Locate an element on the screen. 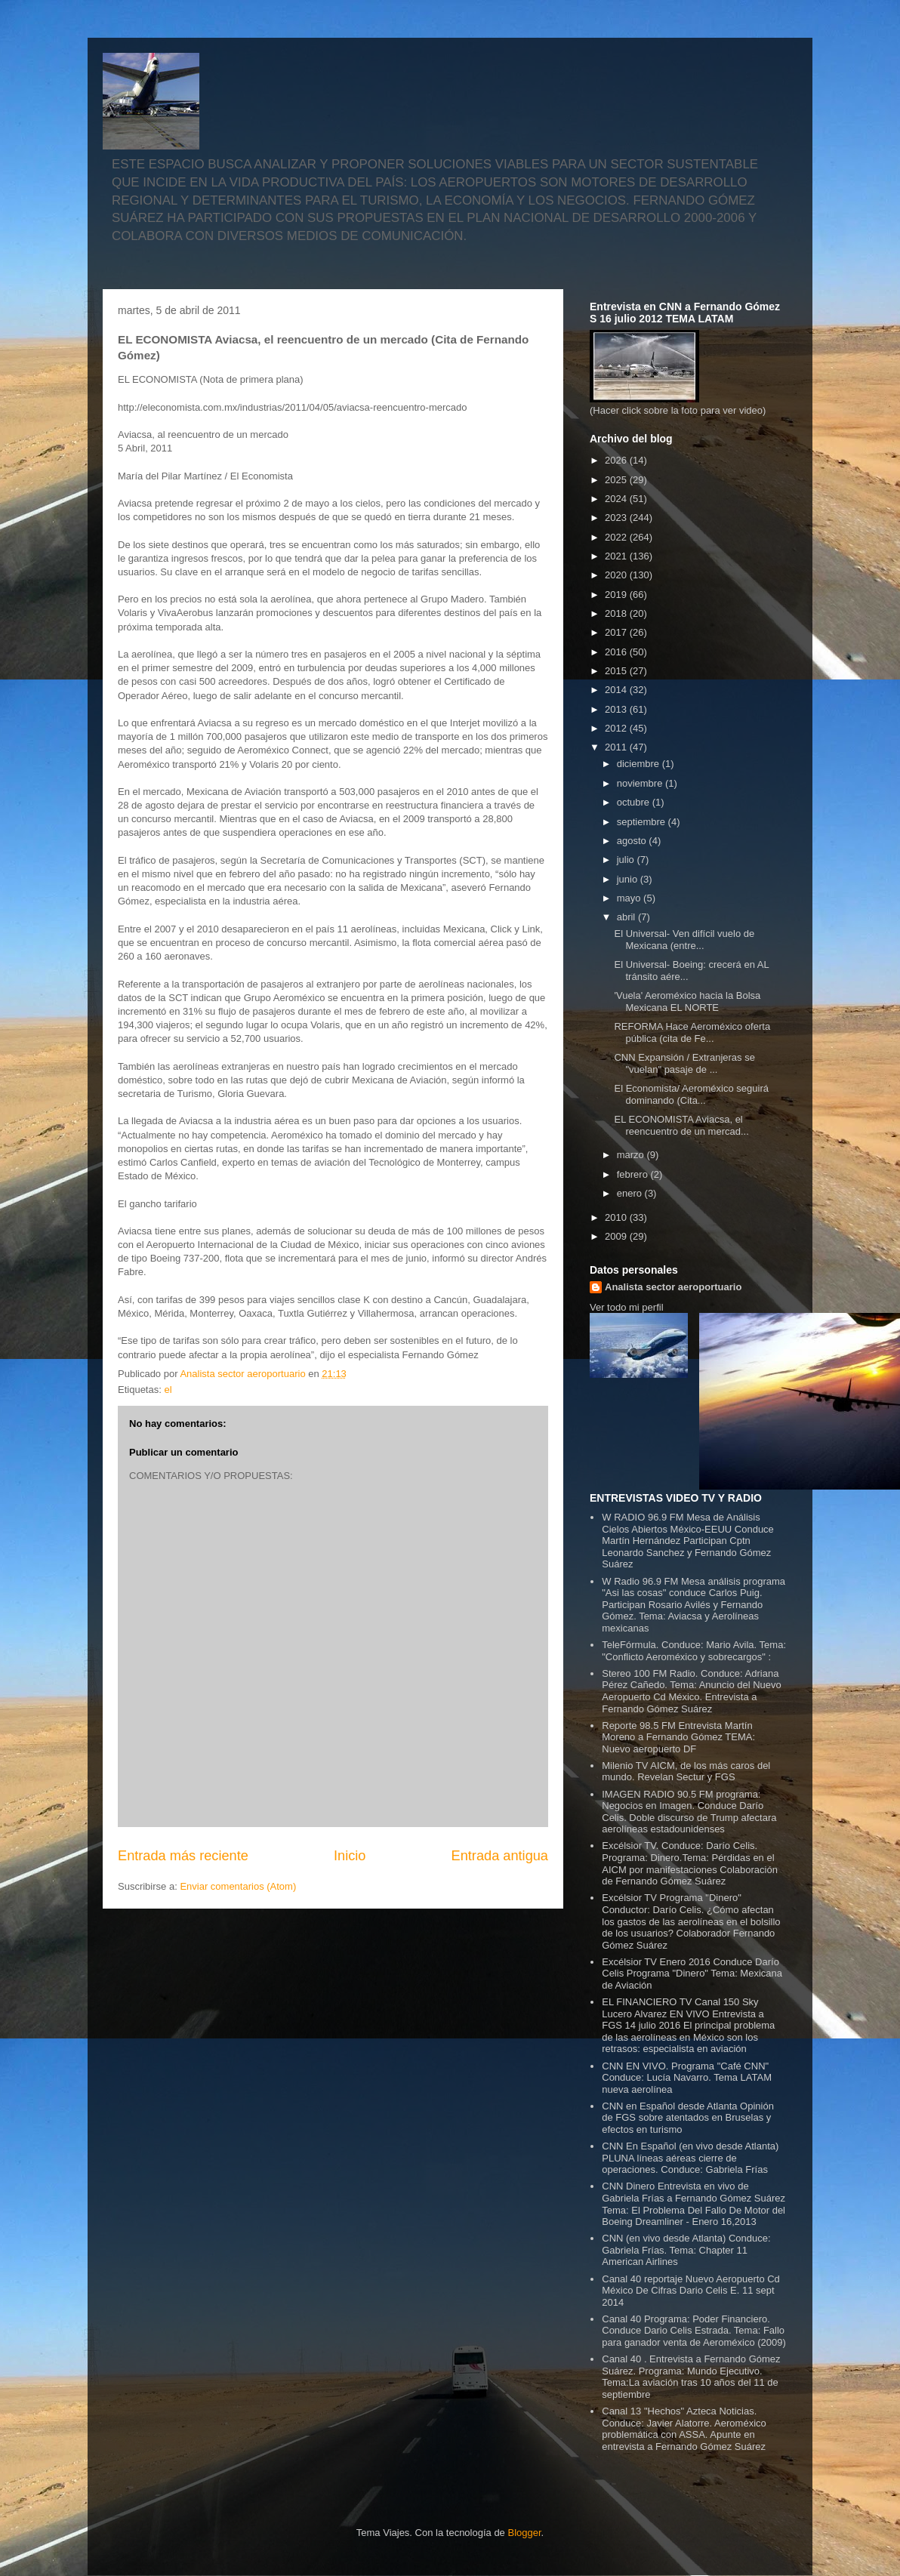 The image size is (900, 2576). Excélsior TV Enero 2016 Conduce Darío Celis Programa "Dinero" Tema: Mexicana de Aviación is located at coordinates (692, 1973).